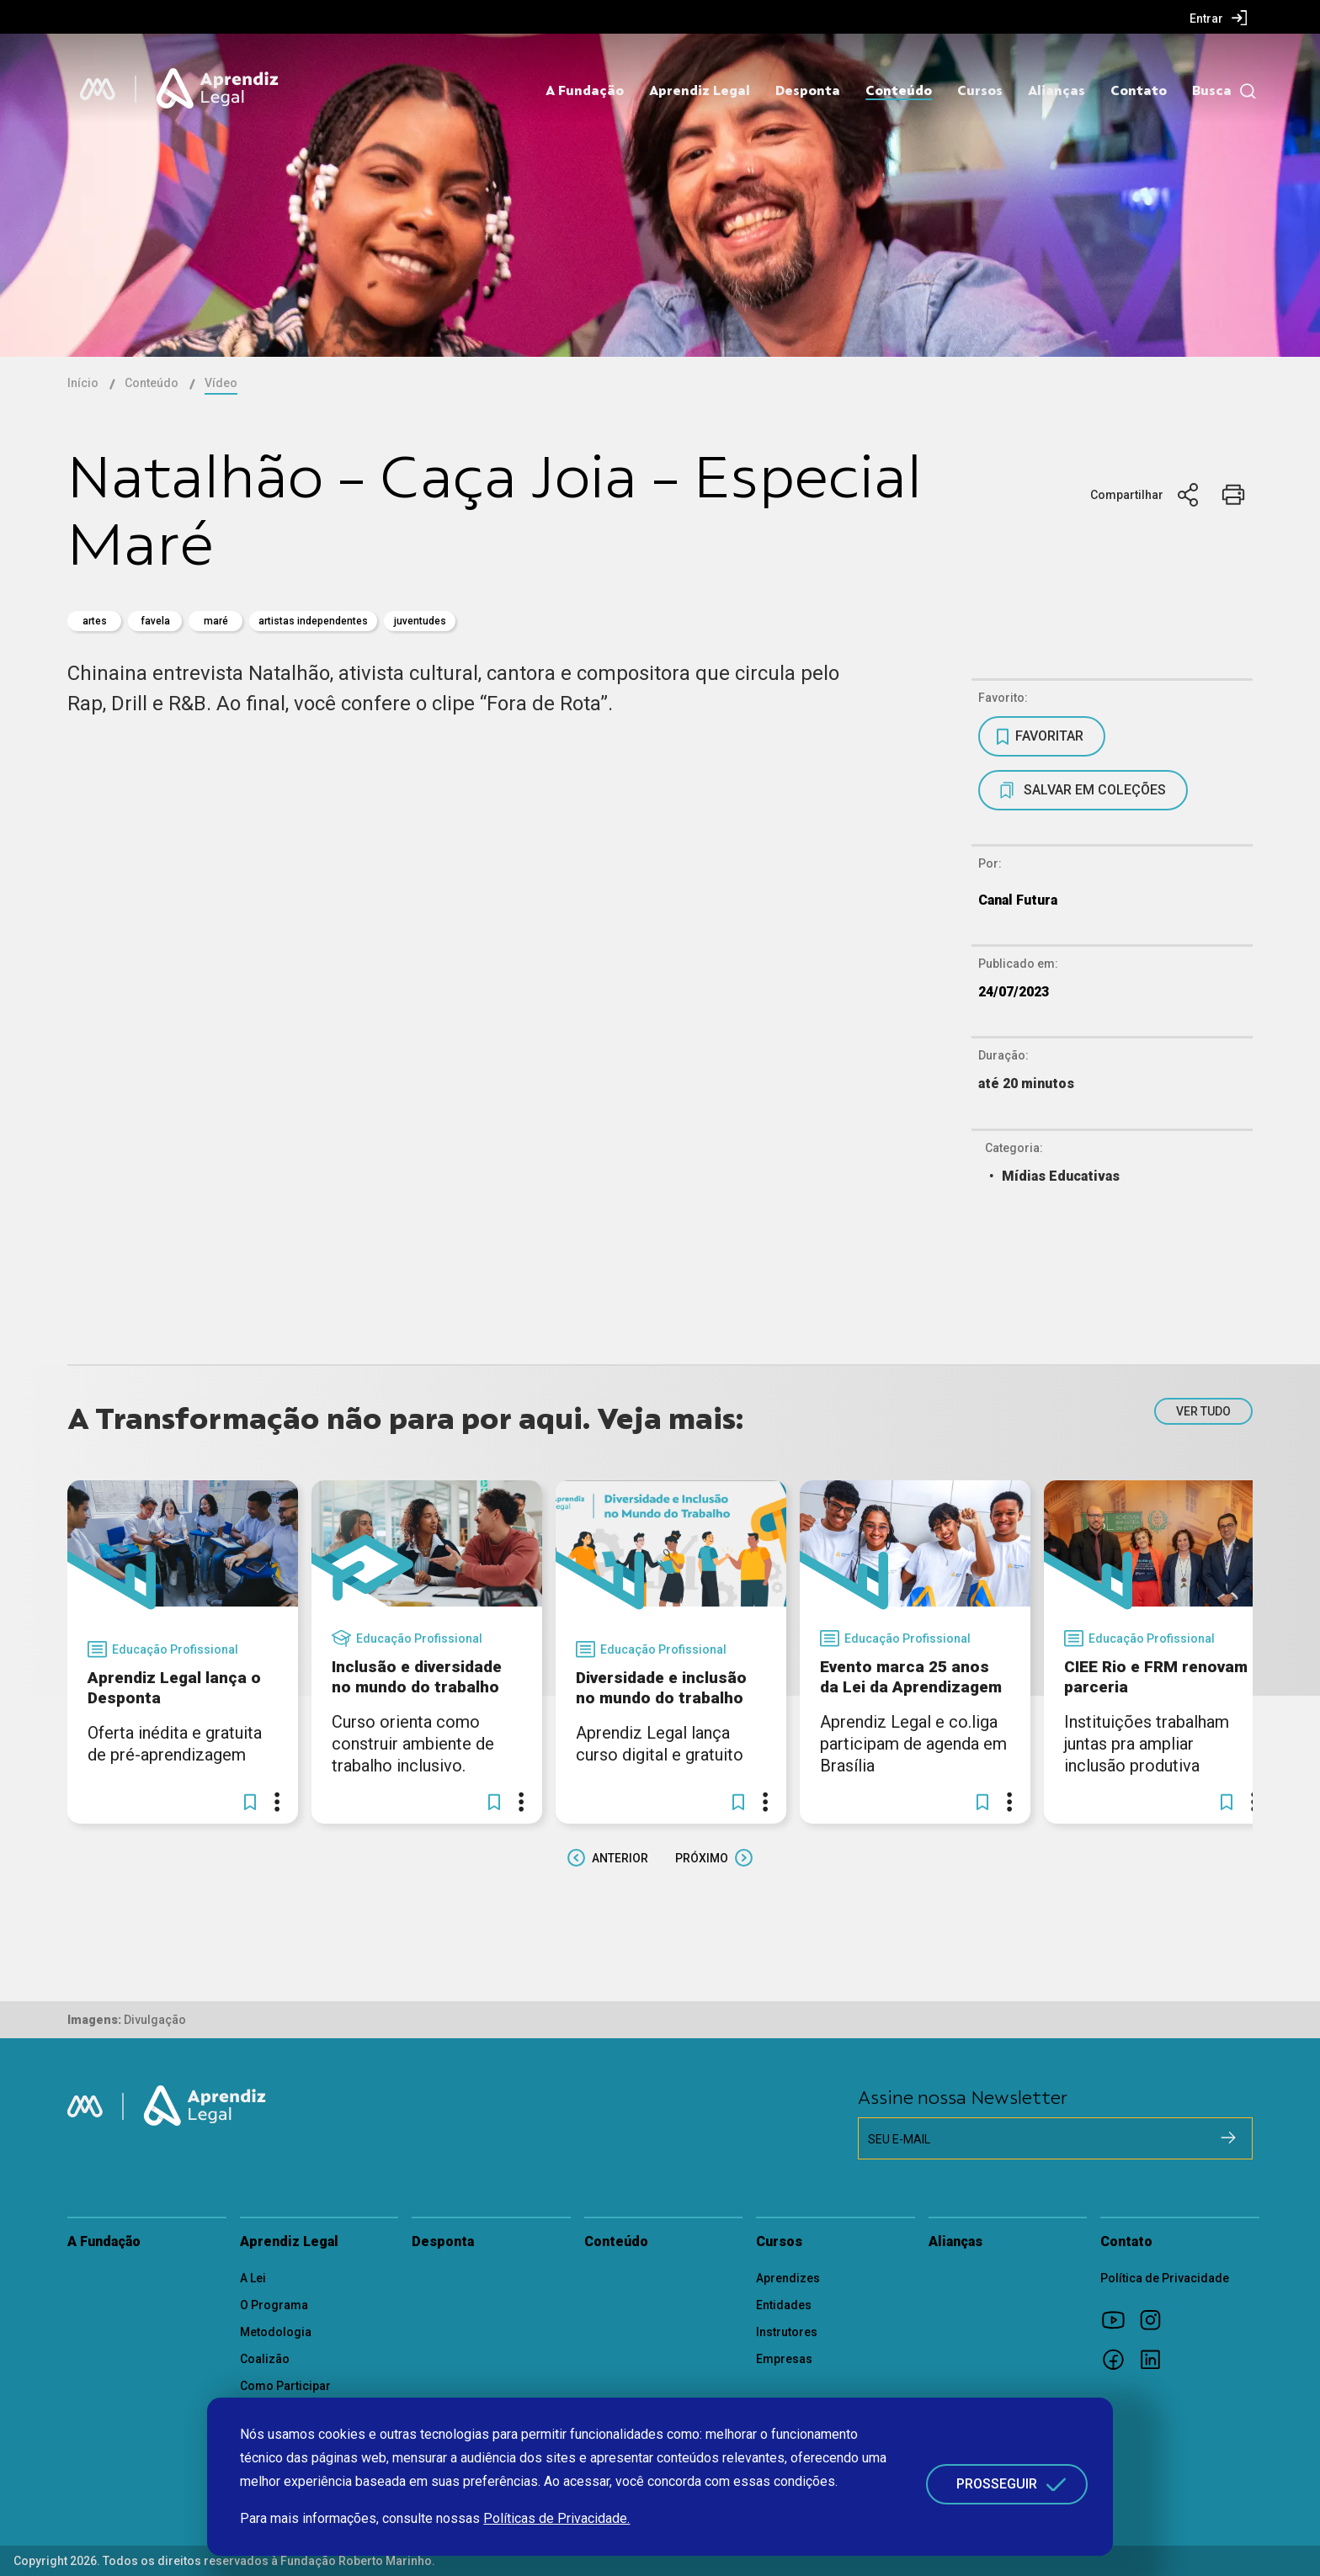  Describe the element at coordinates (898, 91) in the screenshot. I see `Conteúdo` at that location.